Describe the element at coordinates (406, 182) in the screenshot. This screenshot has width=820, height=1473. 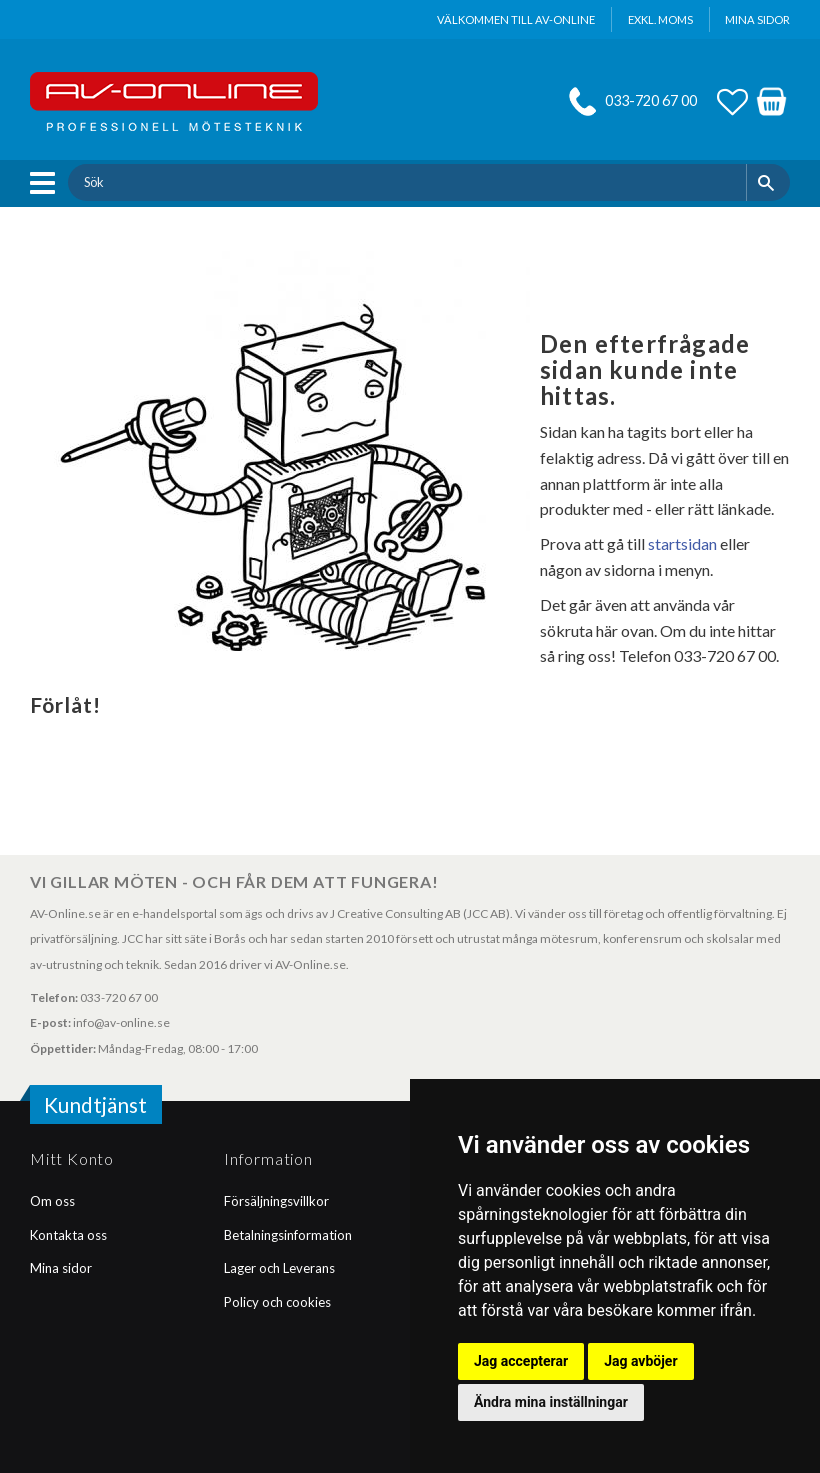
I see `[Sök produkter & kategorier]` at that location.